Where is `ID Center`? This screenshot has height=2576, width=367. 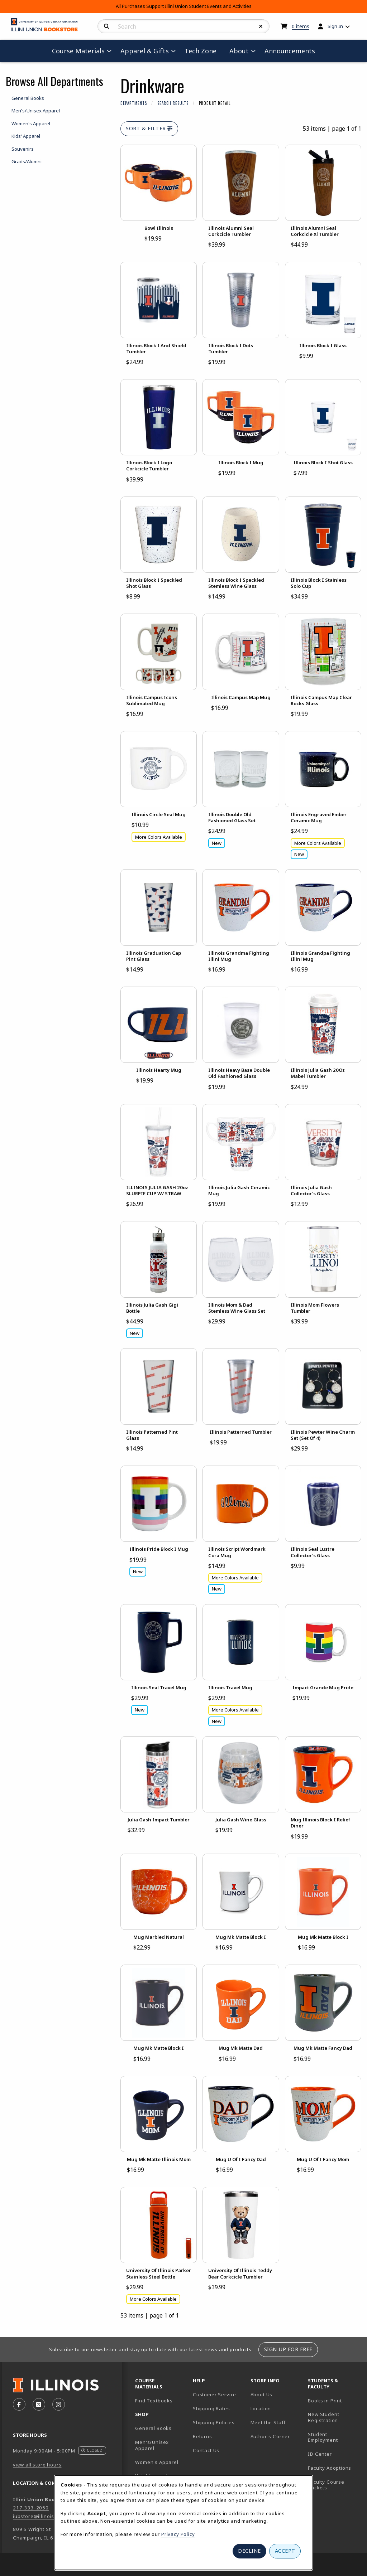
ID Center is located at coordinates (334, 2453).